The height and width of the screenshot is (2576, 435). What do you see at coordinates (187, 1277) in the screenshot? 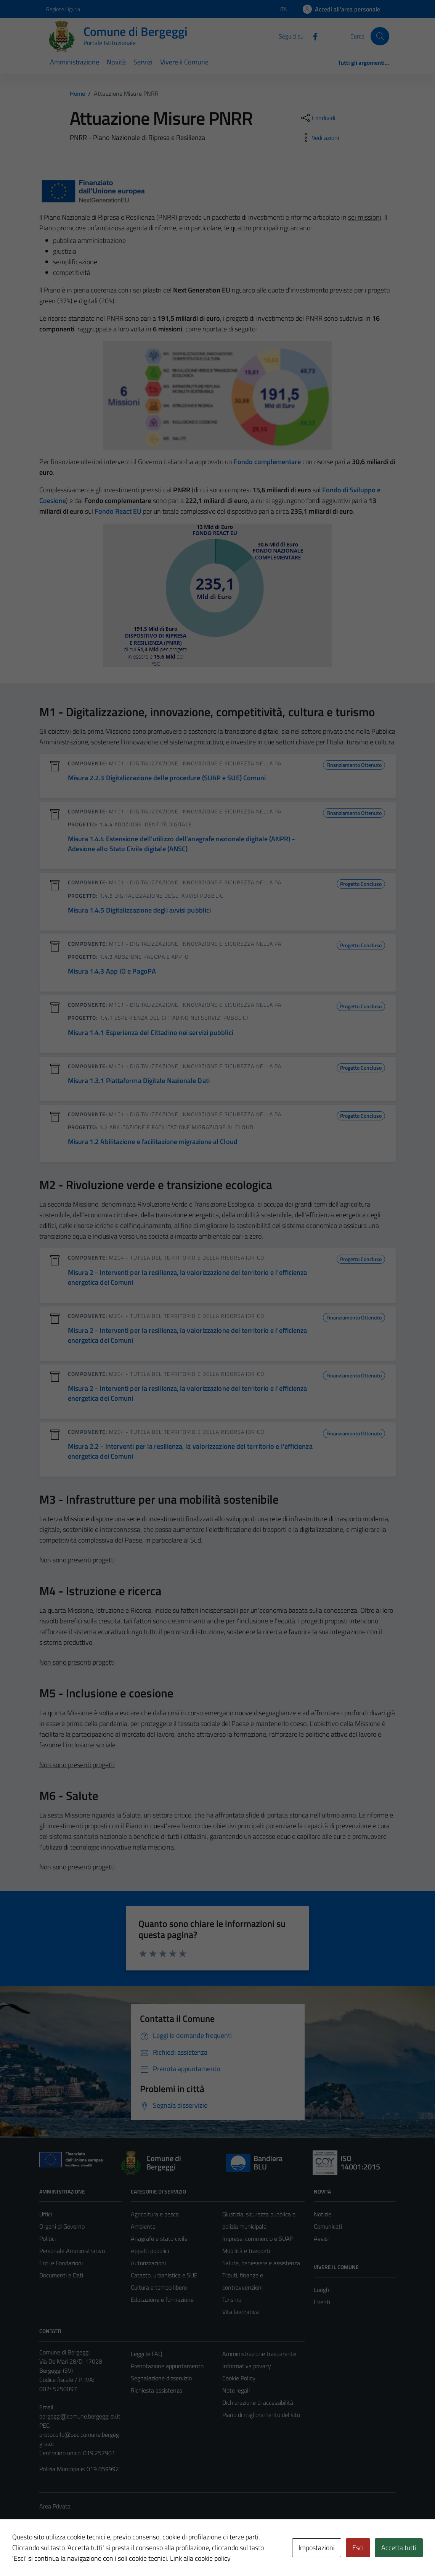
I see `Misura 2 - Interventi per la resilienza, la valorizzazione del territorio e l'efficienza energetica dei Comuni` at bounding box center [187, 1277].